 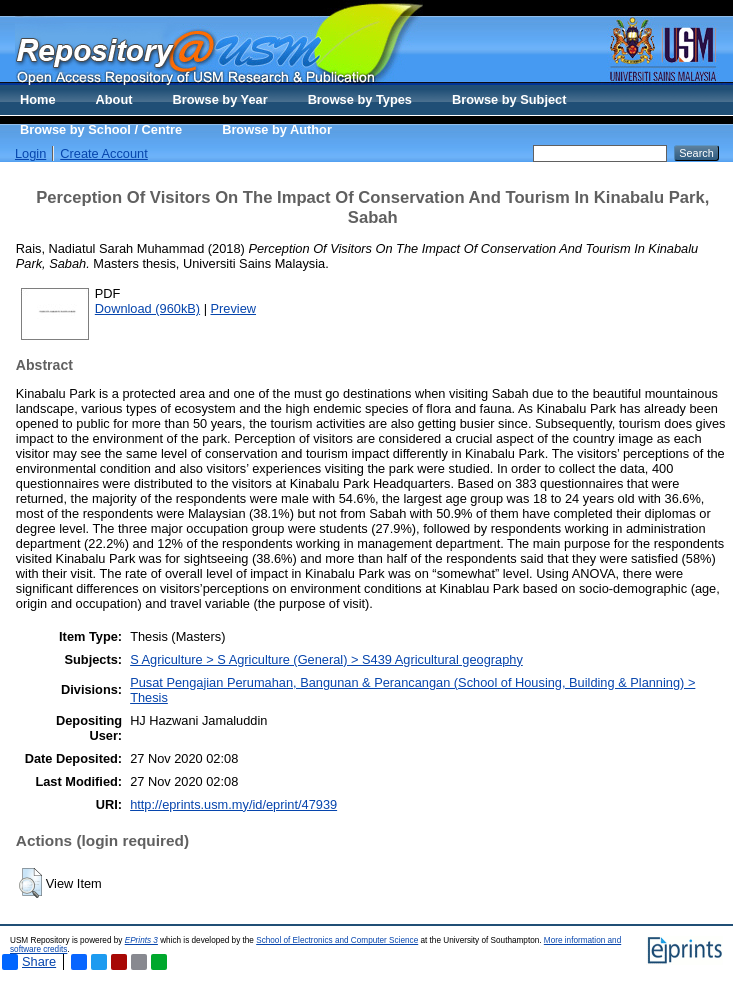 I want to click on Download (960kB), so click(x=147, y=308).